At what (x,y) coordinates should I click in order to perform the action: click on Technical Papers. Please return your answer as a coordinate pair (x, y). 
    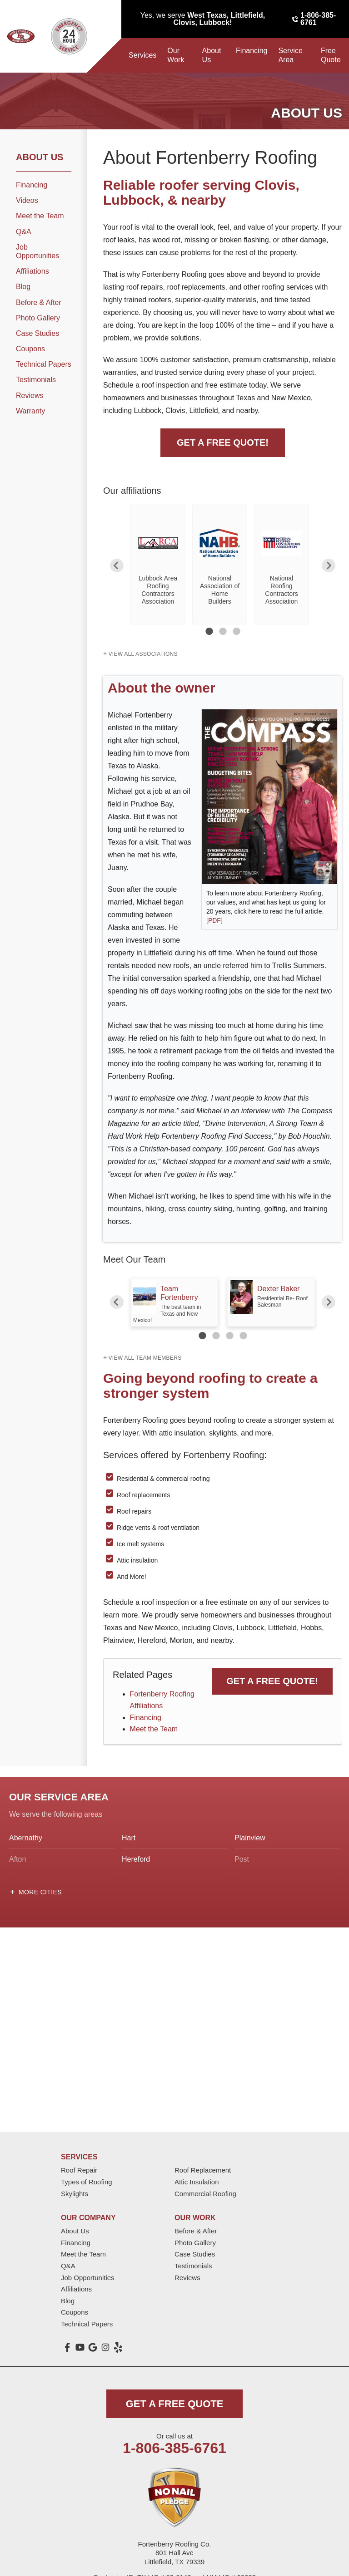
    Looking at the image, I should click on (43, 364).